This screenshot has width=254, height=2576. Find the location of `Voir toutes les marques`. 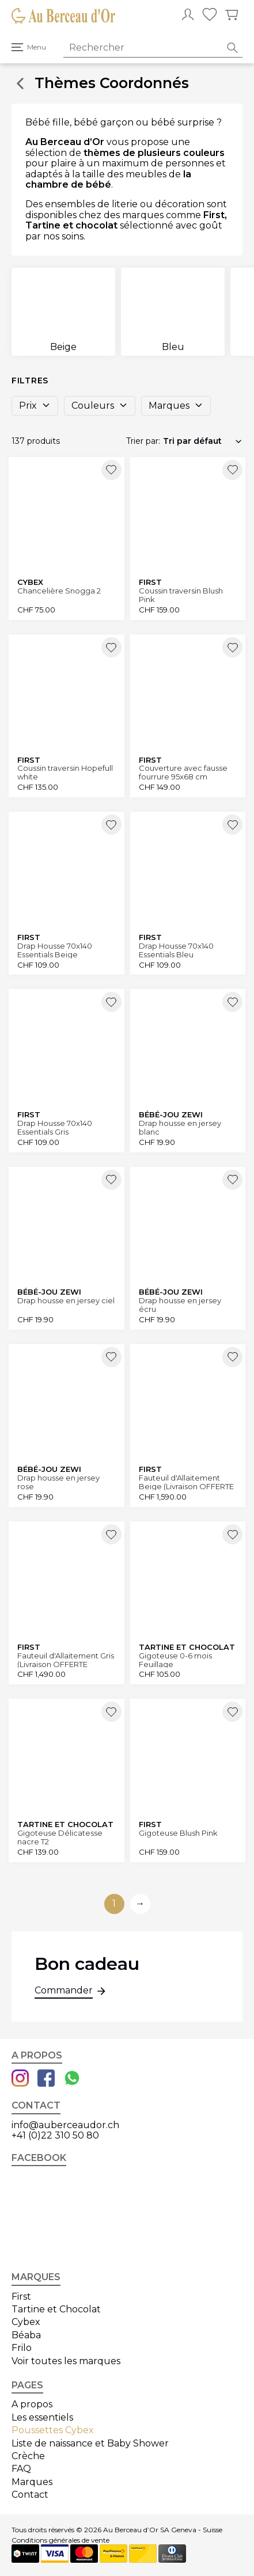

Voir toutes les marques is located at coordinates (66, 2361).